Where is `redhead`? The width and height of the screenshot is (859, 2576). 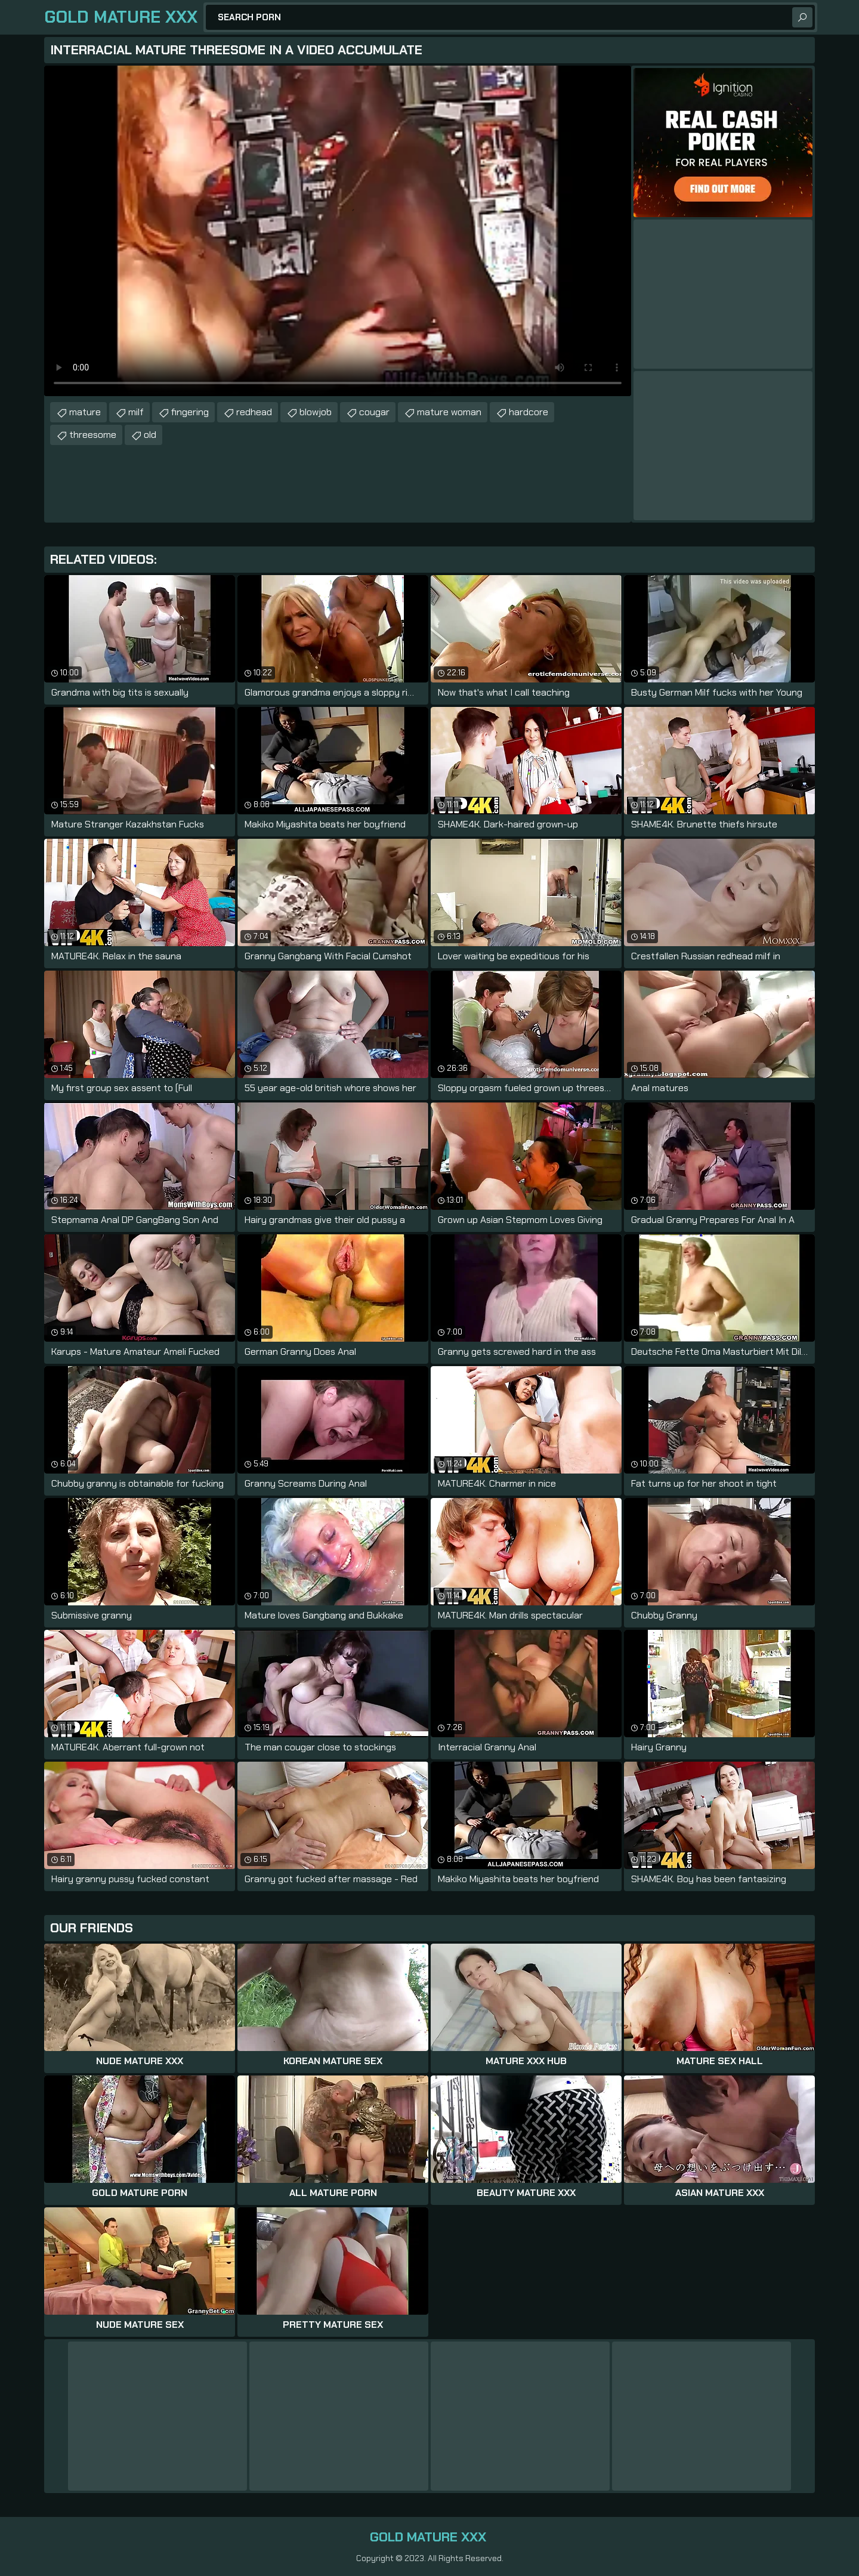 redhead is located at coordinates (254, 412).